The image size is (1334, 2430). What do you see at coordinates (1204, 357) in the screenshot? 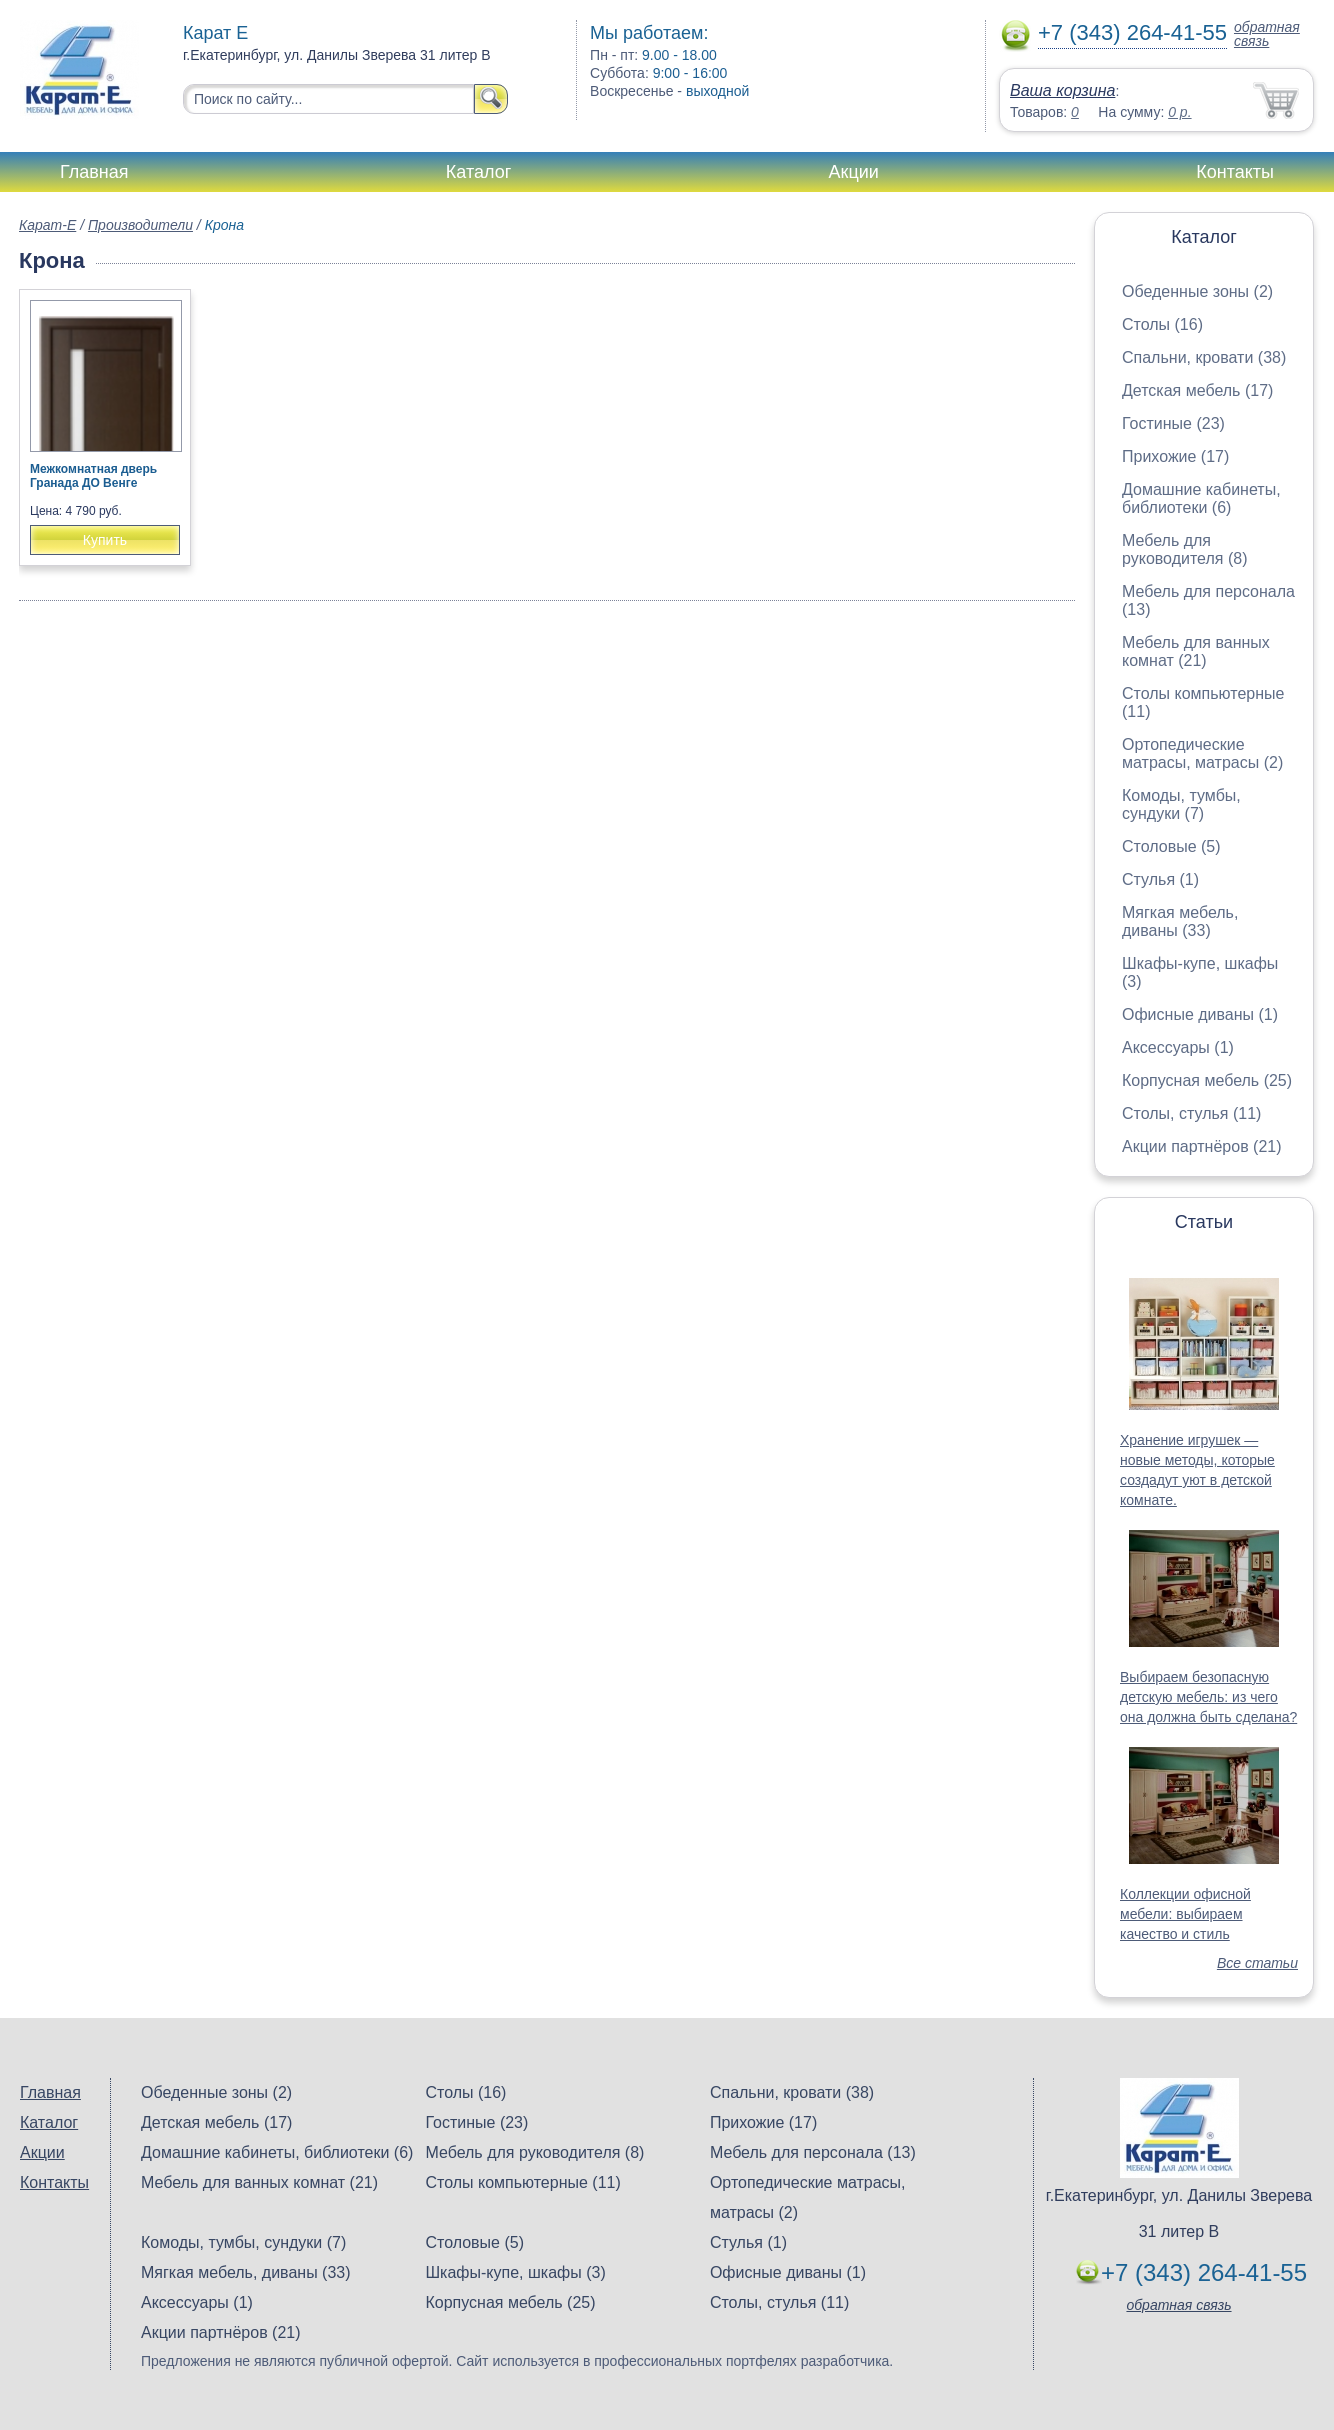
I see `Спальни, кровати (38)` at bounding box center [1204, 357].